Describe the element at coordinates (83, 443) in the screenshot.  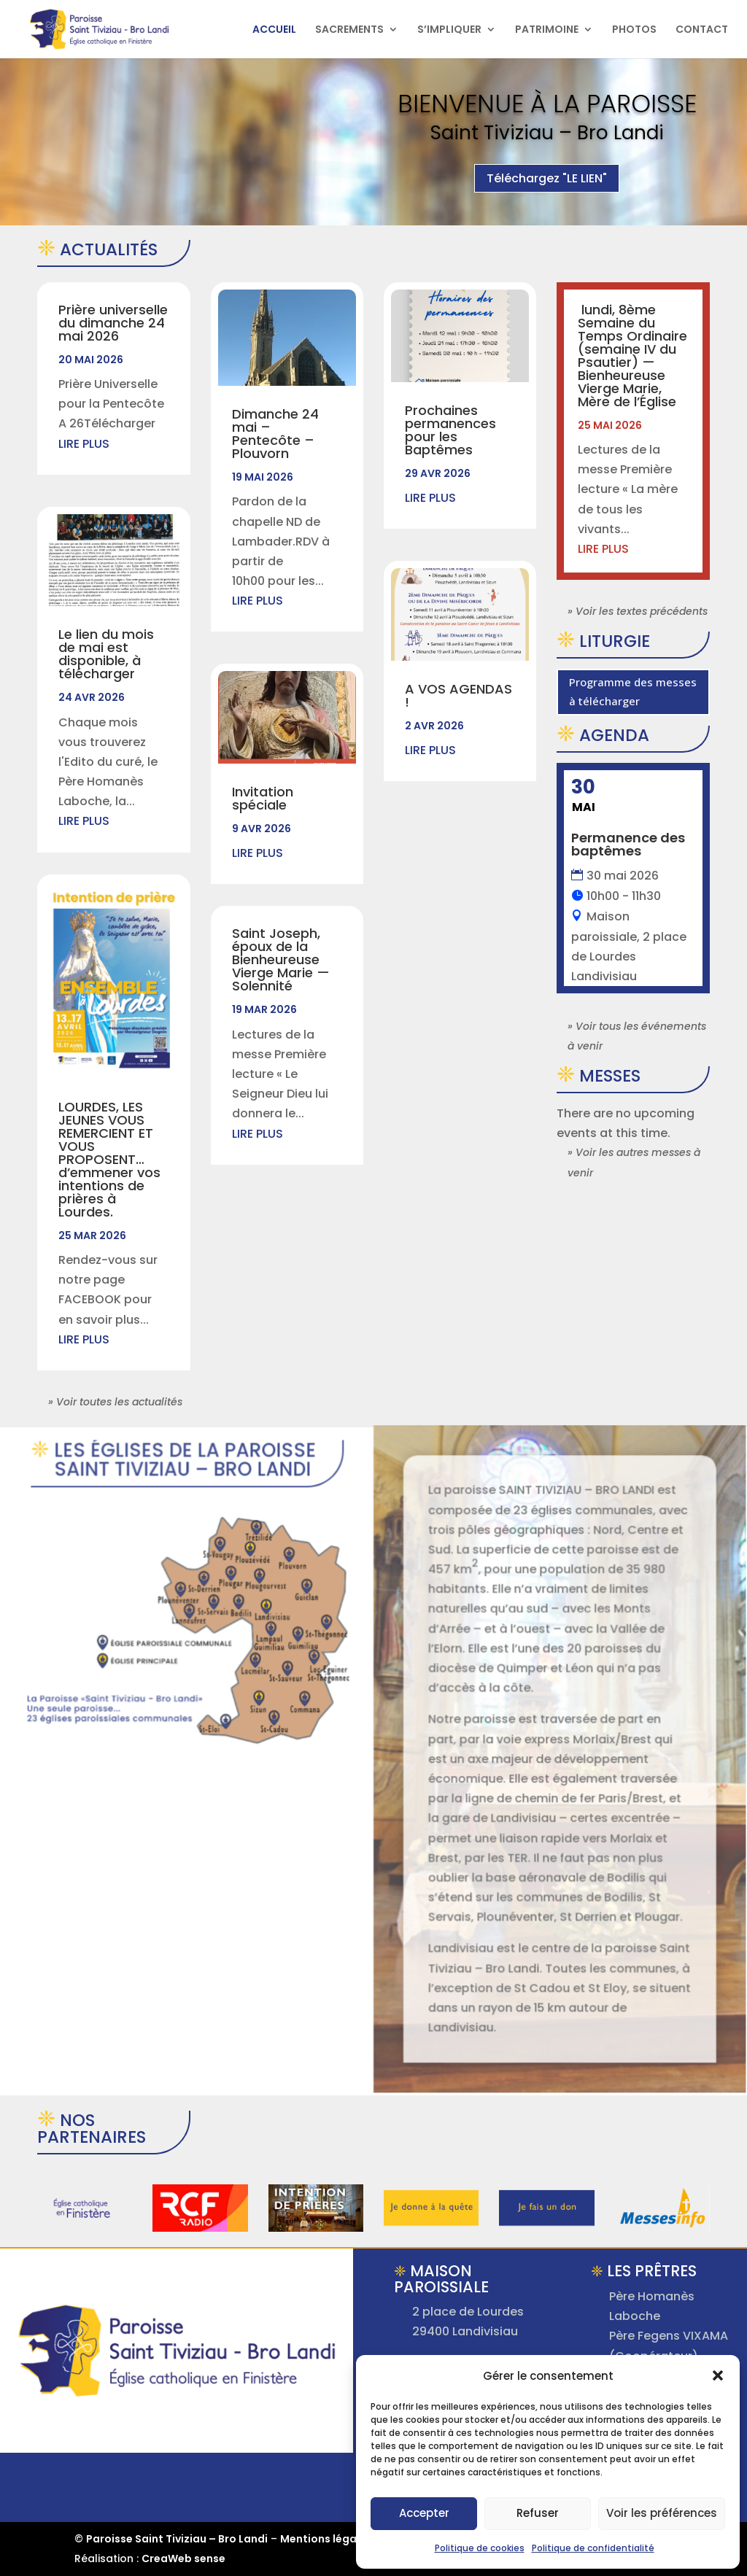
I see `lire plus` at that location.